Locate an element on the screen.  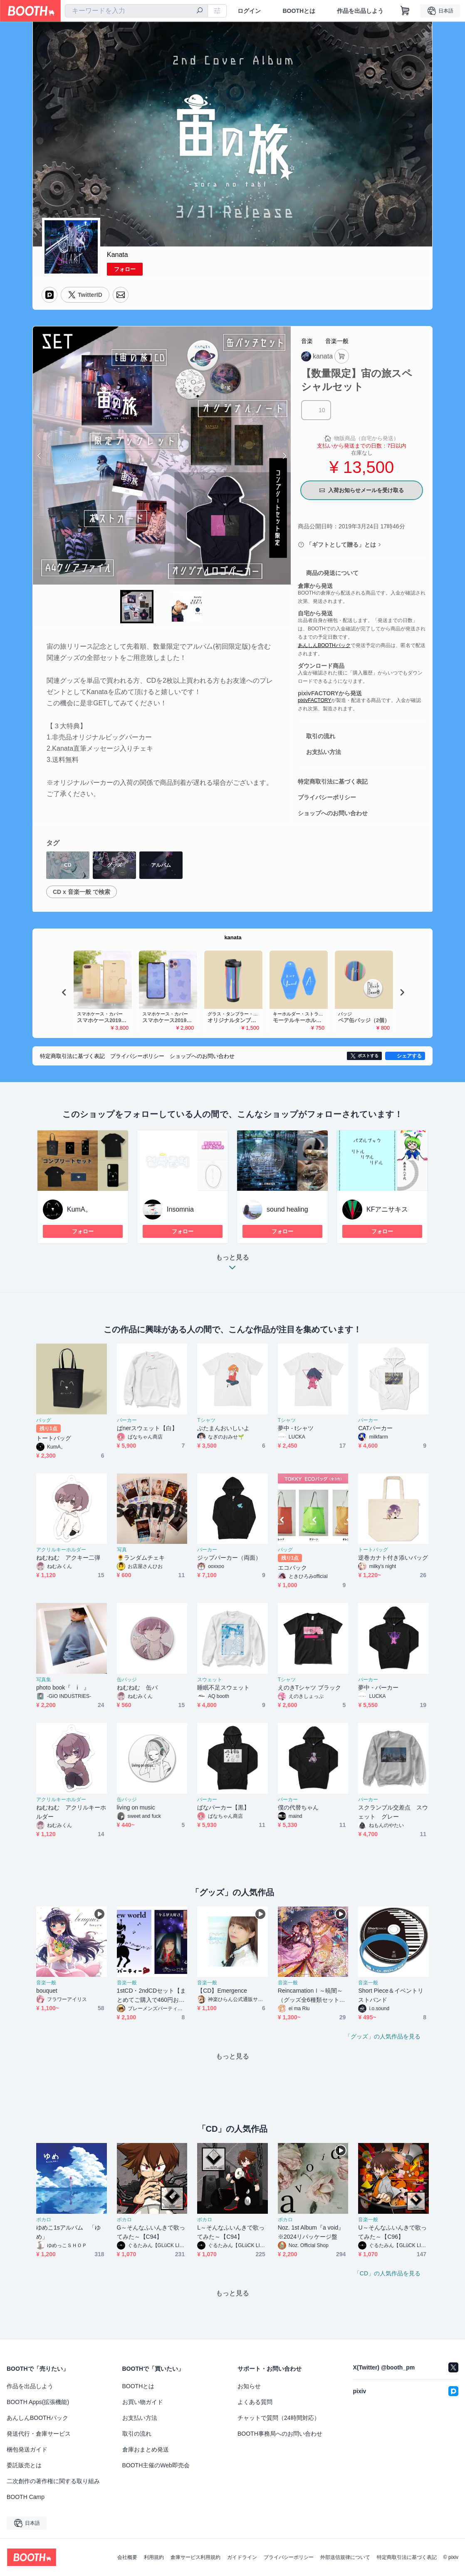
お買い物ガイド is located at coordinates (142, 2402).